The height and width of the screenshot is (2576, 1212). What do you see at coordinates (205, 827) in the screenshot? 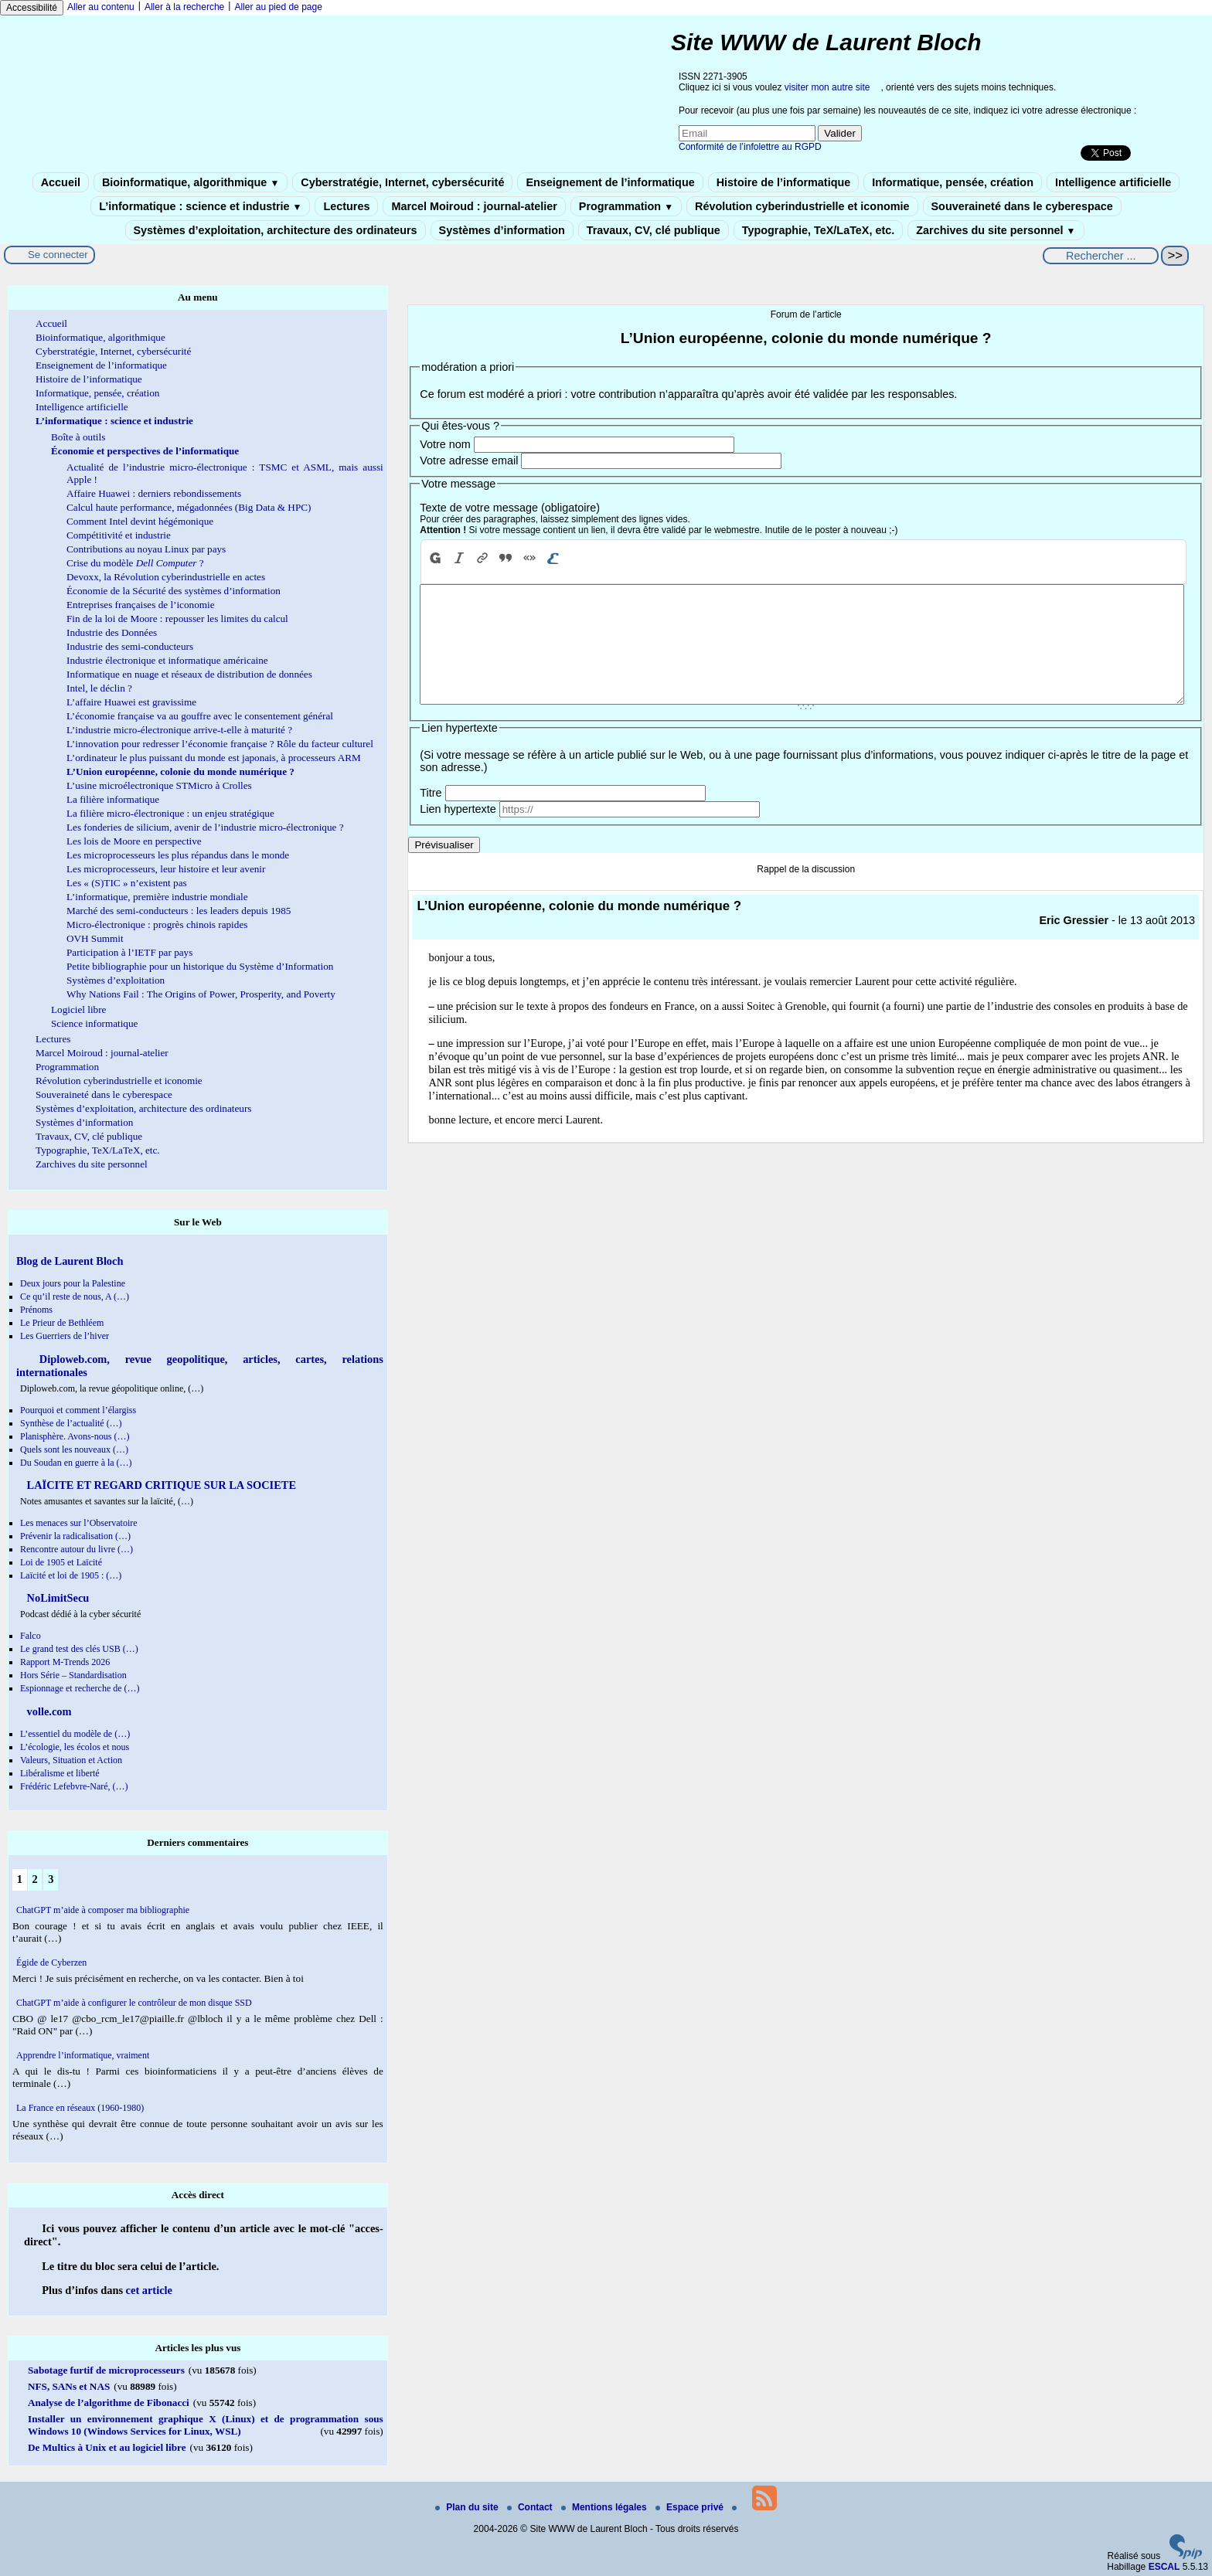
I see `Les fonderies de silicium, avenir de l’industrie micro-électronique ?` at bounding box center [205, 827].